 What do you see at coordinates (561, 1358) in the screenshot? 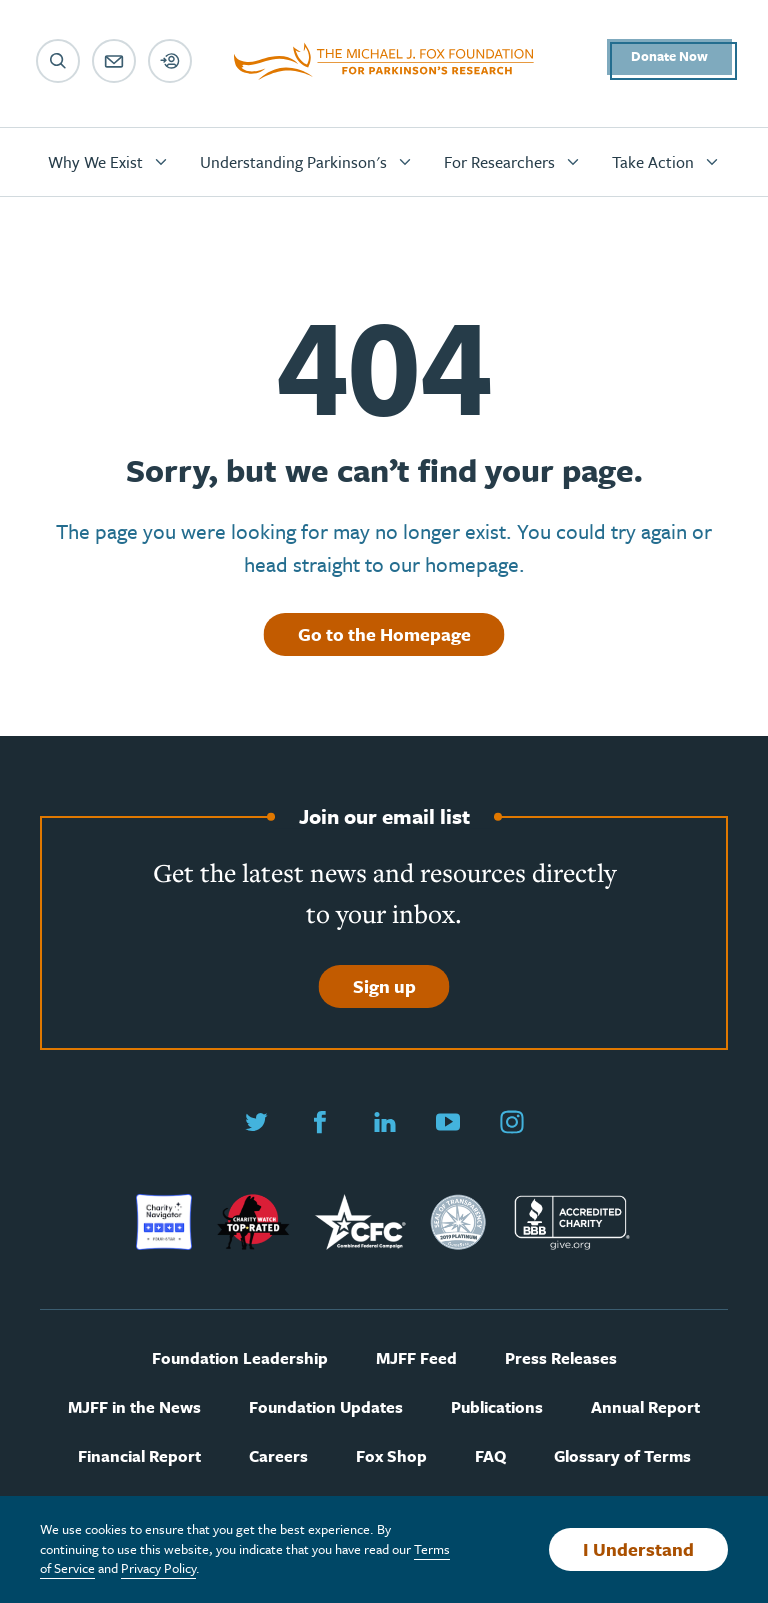
I see `Press Releases` at bounding box center [561, 1358].